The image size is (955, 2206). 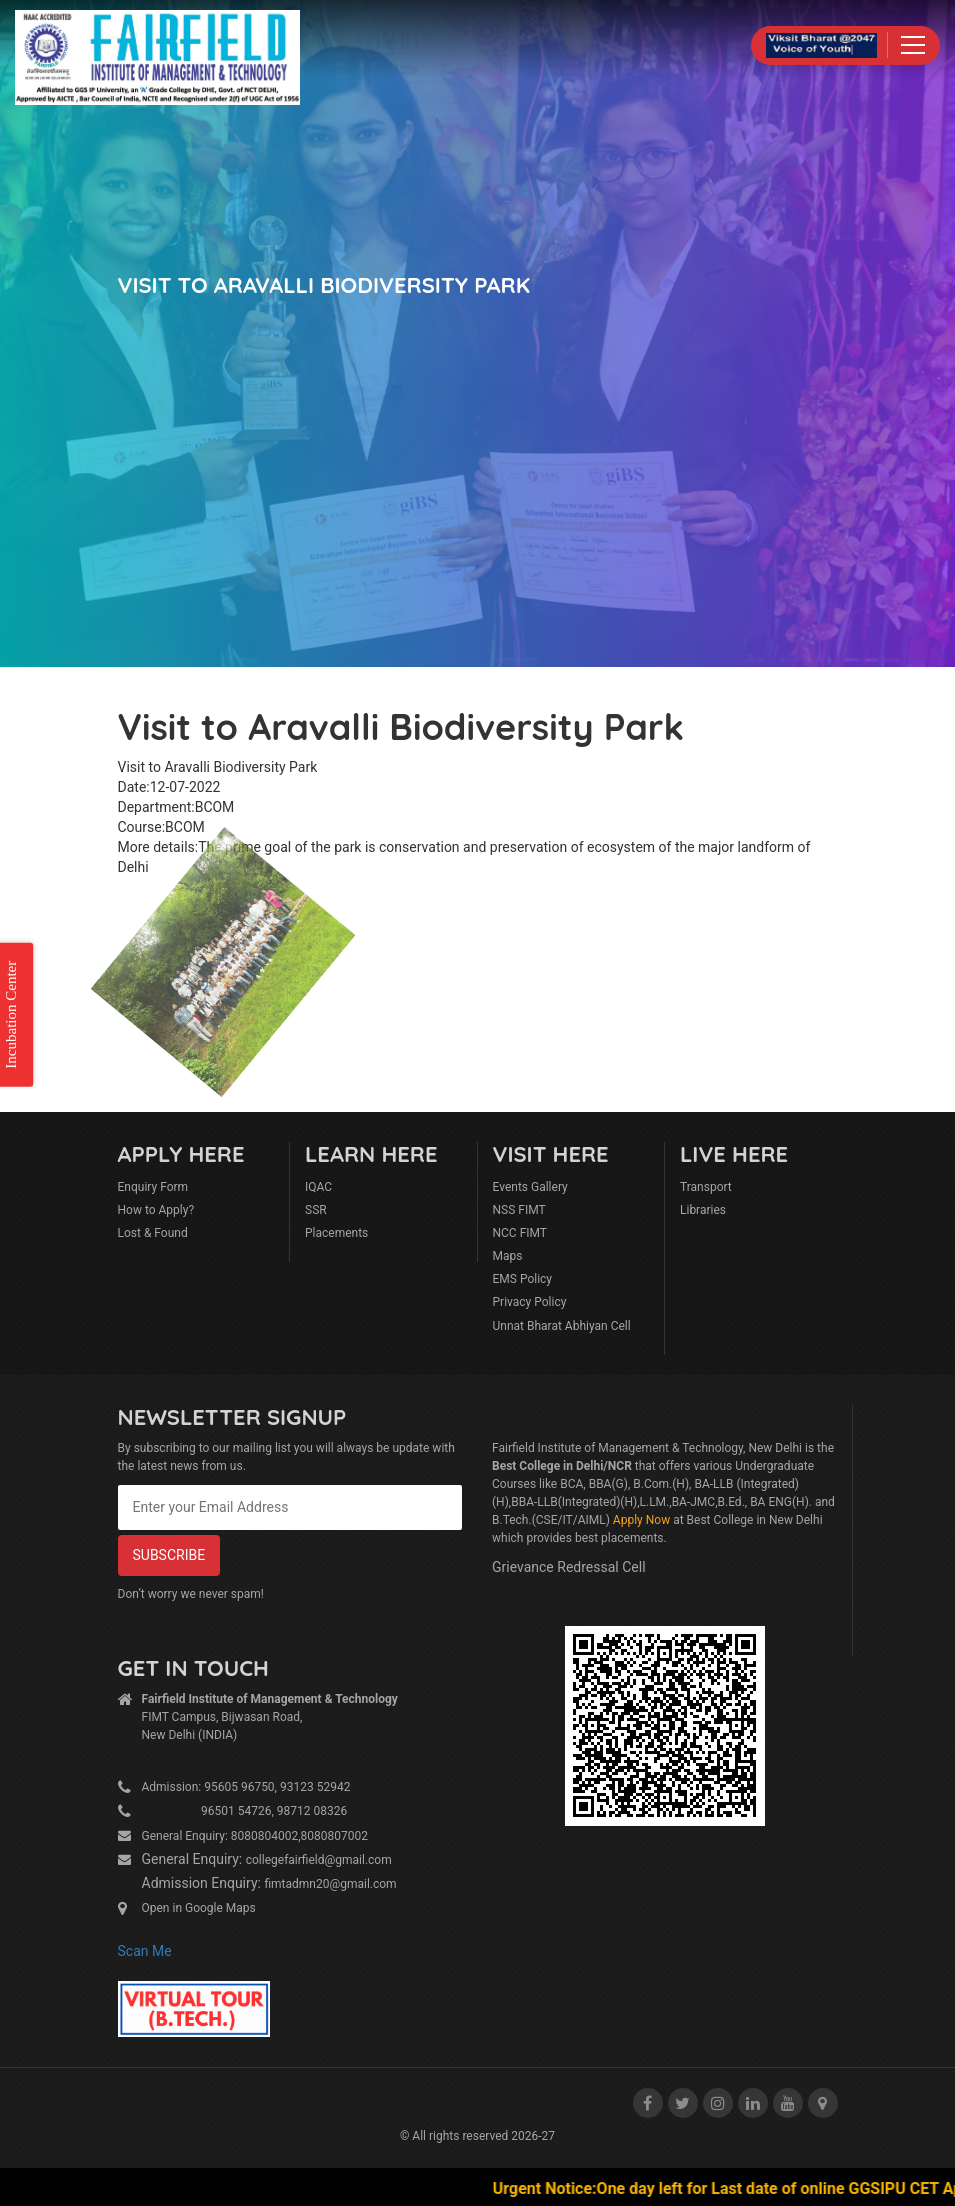 I want to click on Apply Now, so click(x=641, y=1520).